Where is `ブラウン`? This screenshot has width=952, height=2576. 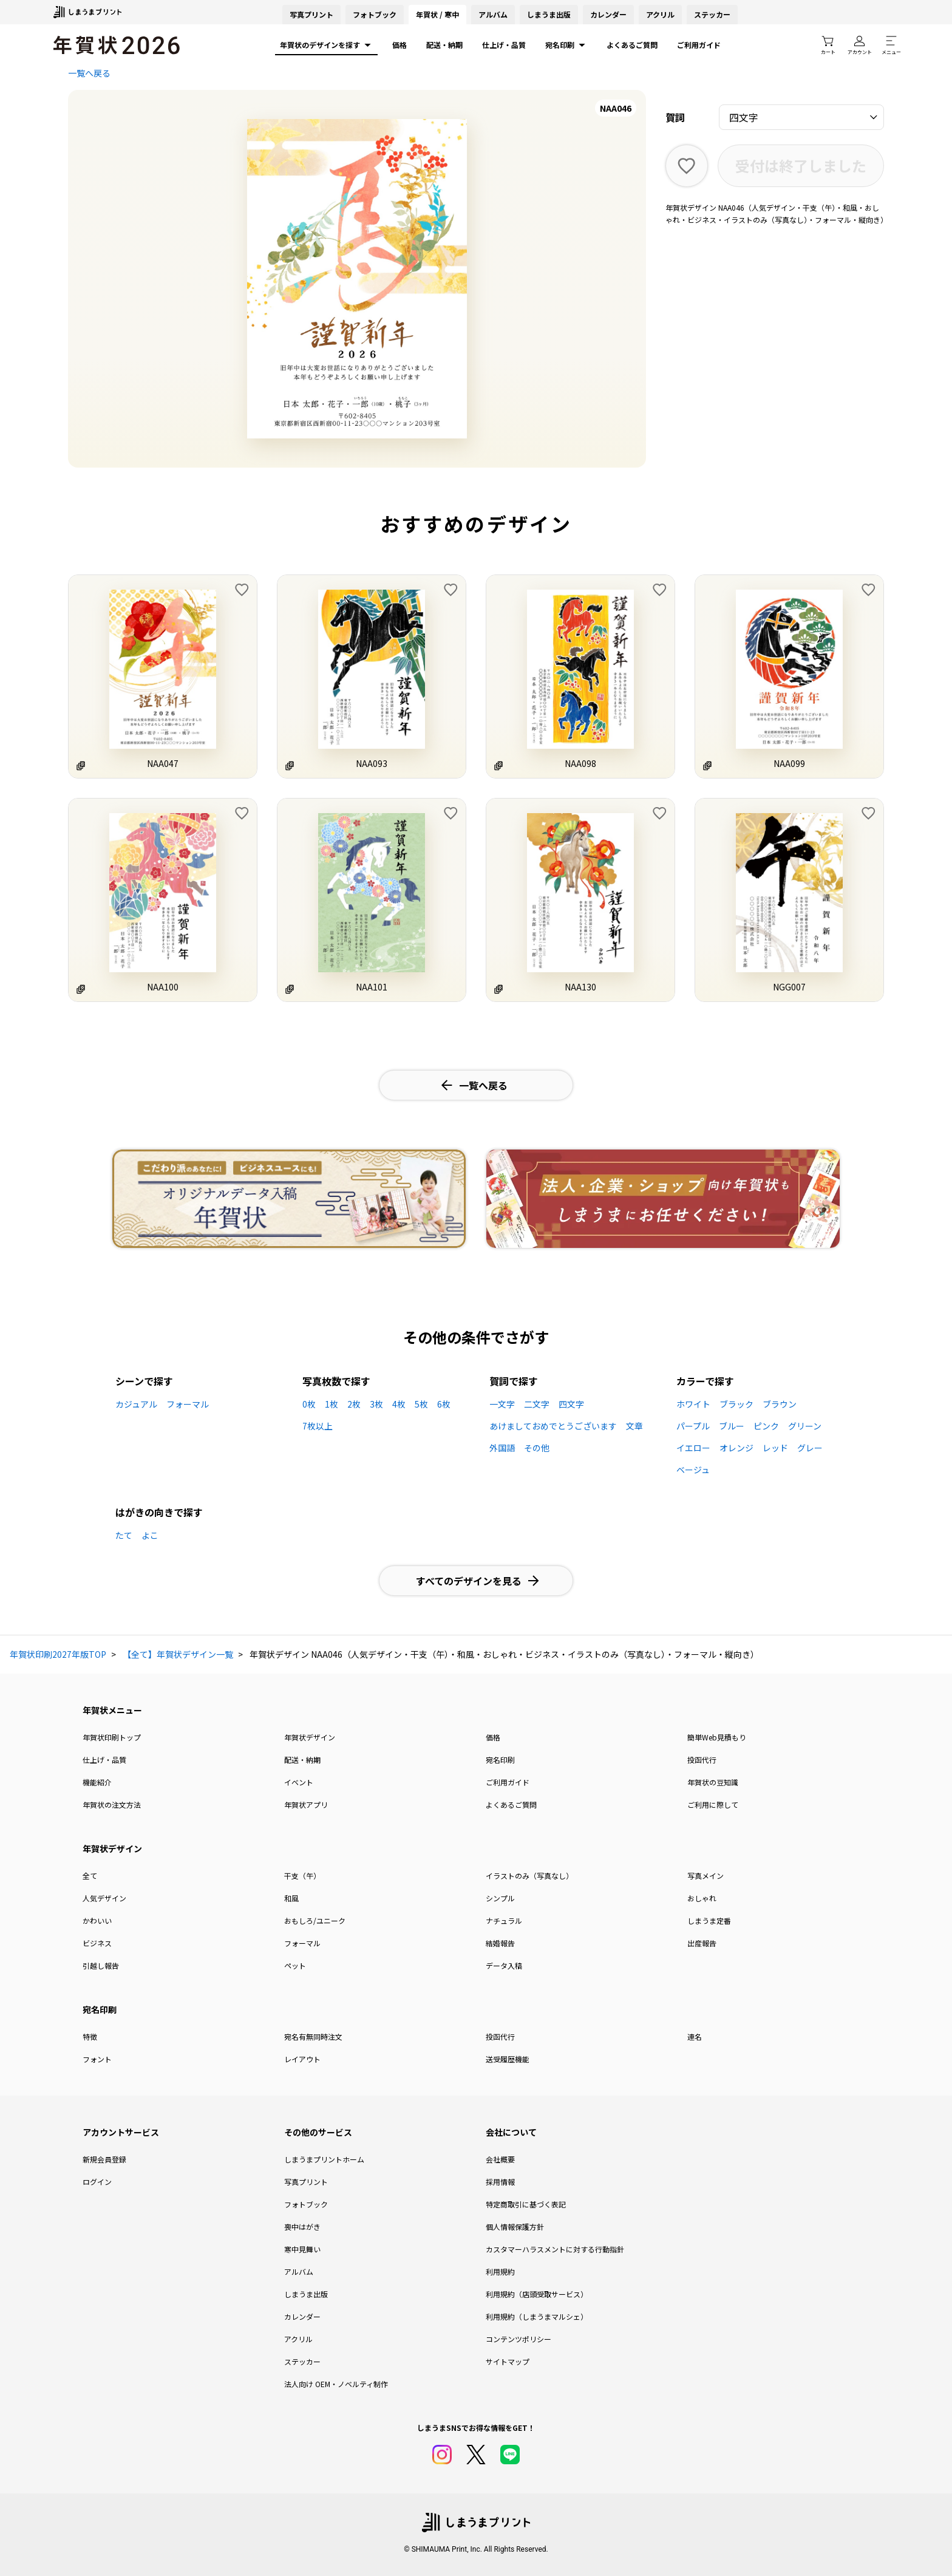
ブラウン is located at coordinates (780, 1404).